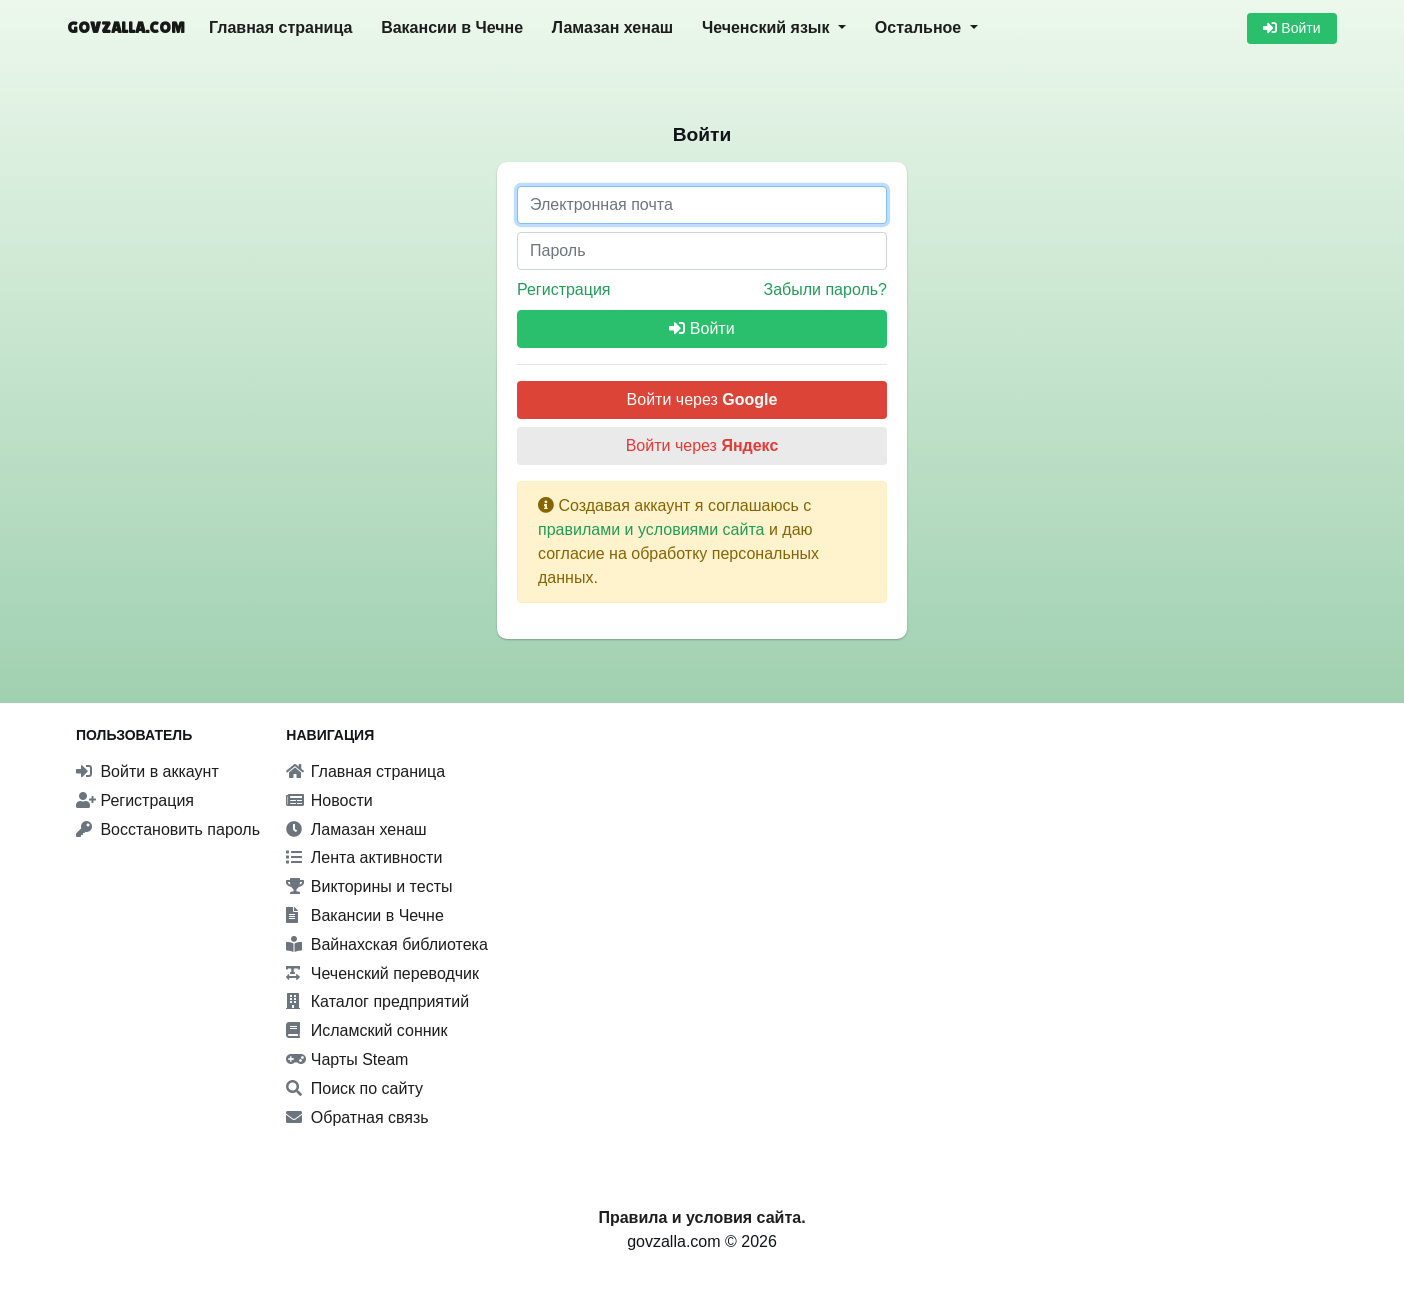  Describe the element at coordinates (347, 1059) in the screenshot. I see `Чарты Steam` at that location.